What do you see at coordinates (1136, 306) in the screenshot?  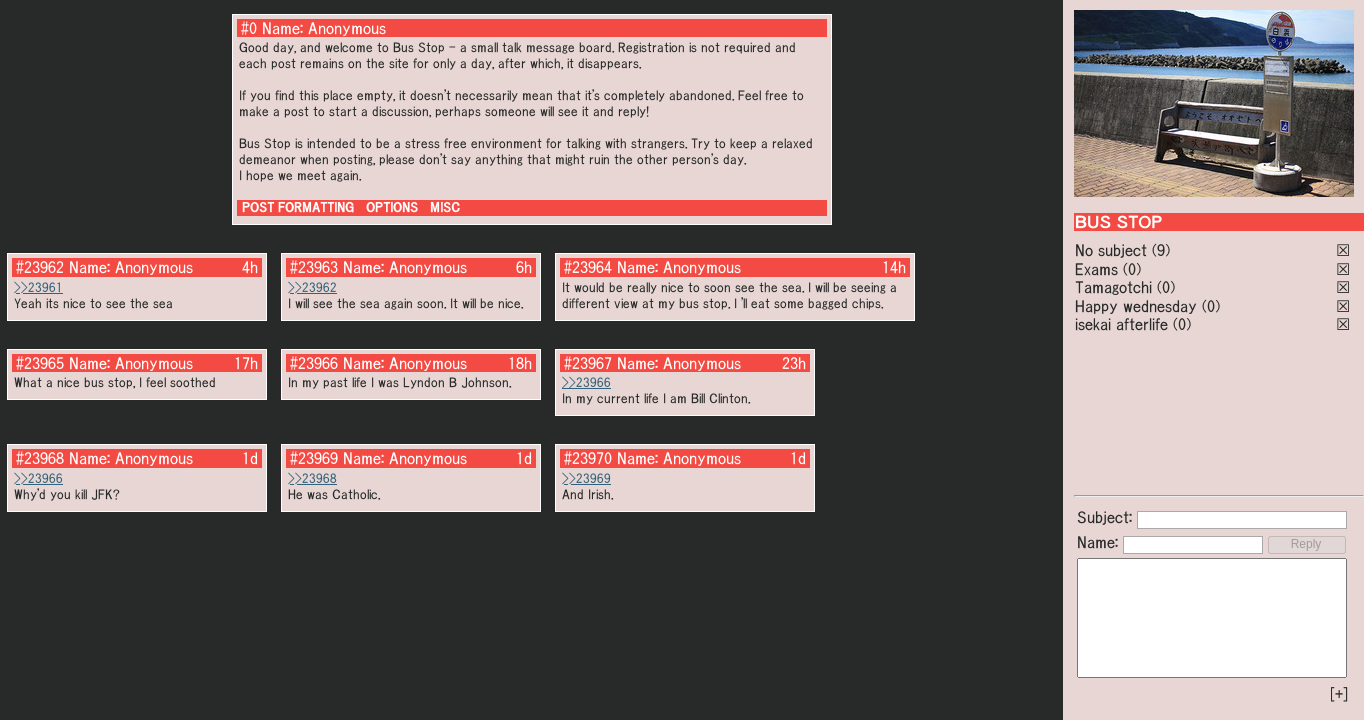 I see `Happy wednesday` at bounding box center [1136, 306].